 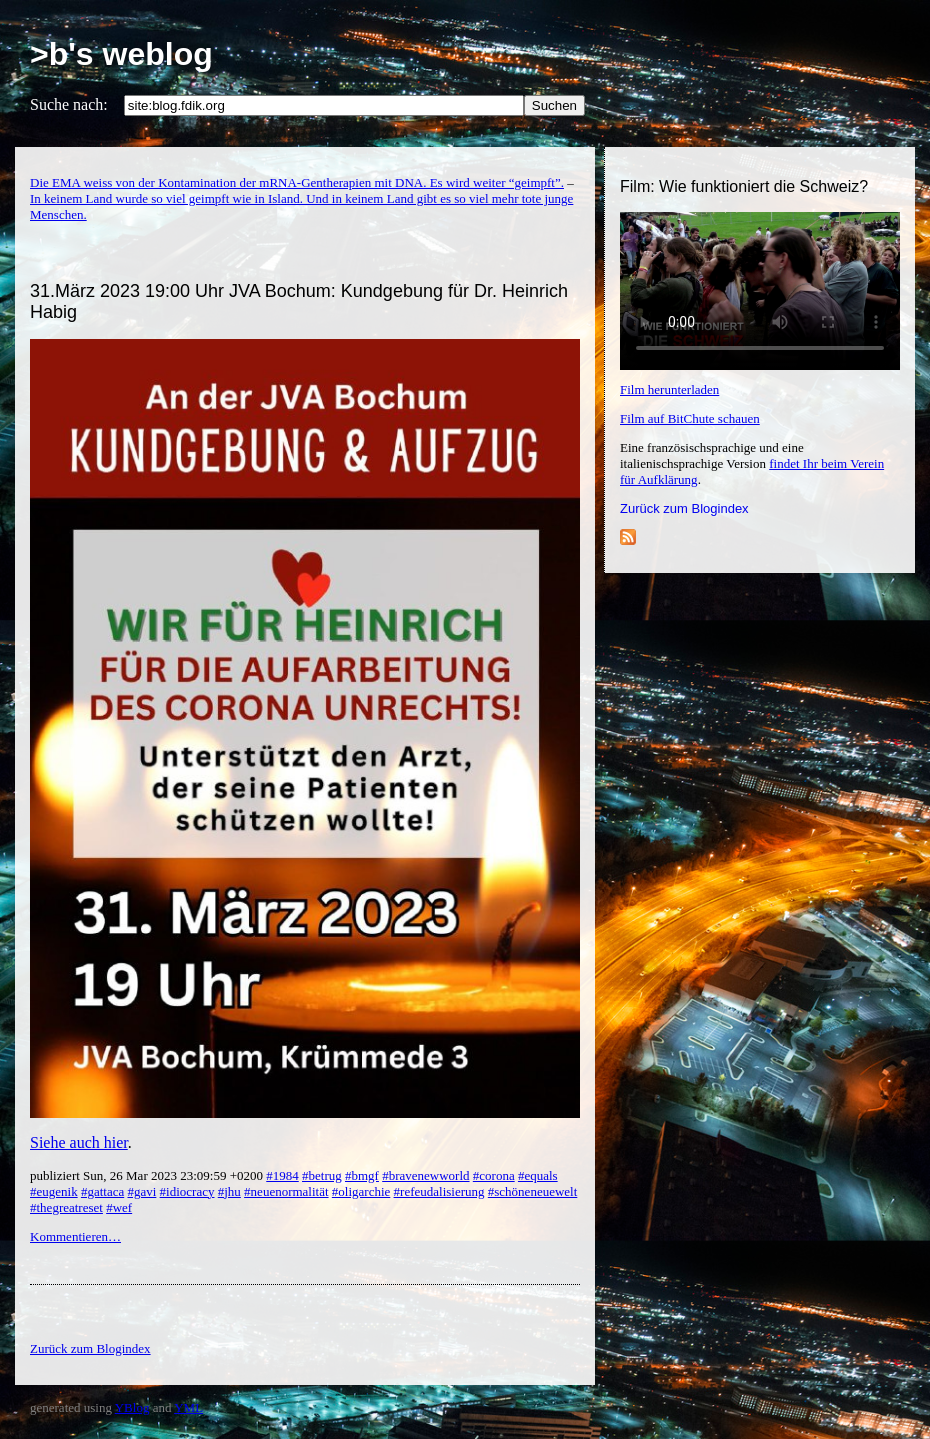 What do you see at coordinates (188, 1407) in the screenshot?
I see `YML` at bounding box center [188, 1407].